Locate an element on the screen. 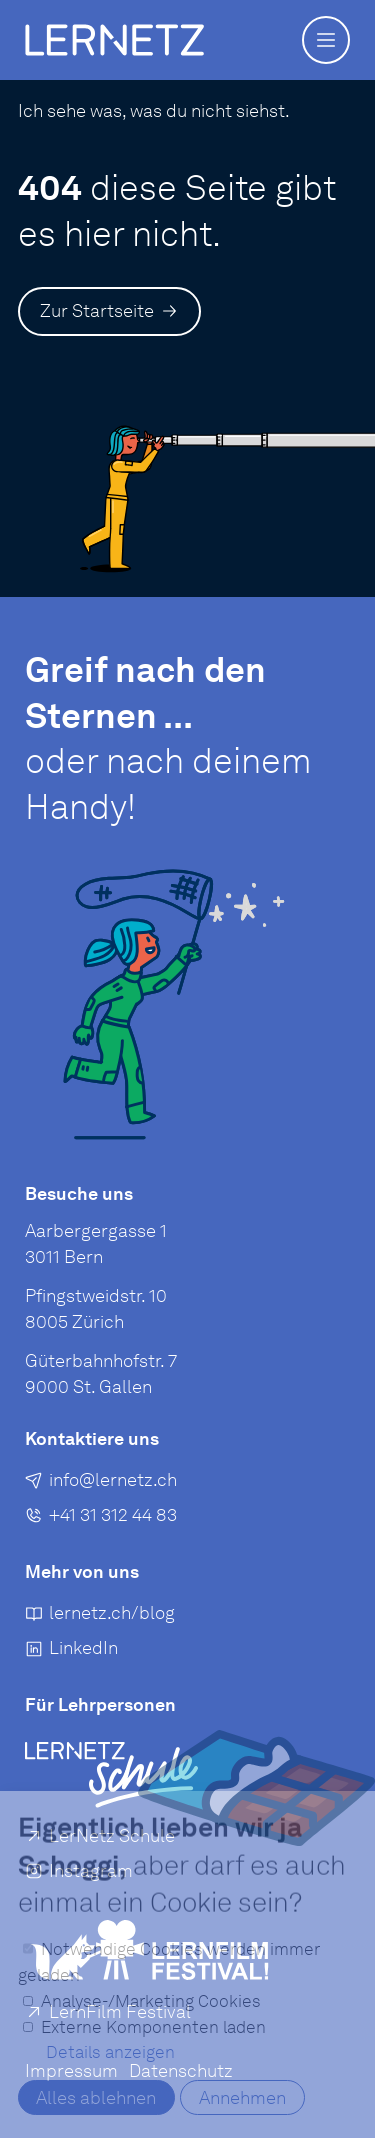 This screenshot has height=2138, width=375. [LinkedIn] is located at coordinates (71, 1652).